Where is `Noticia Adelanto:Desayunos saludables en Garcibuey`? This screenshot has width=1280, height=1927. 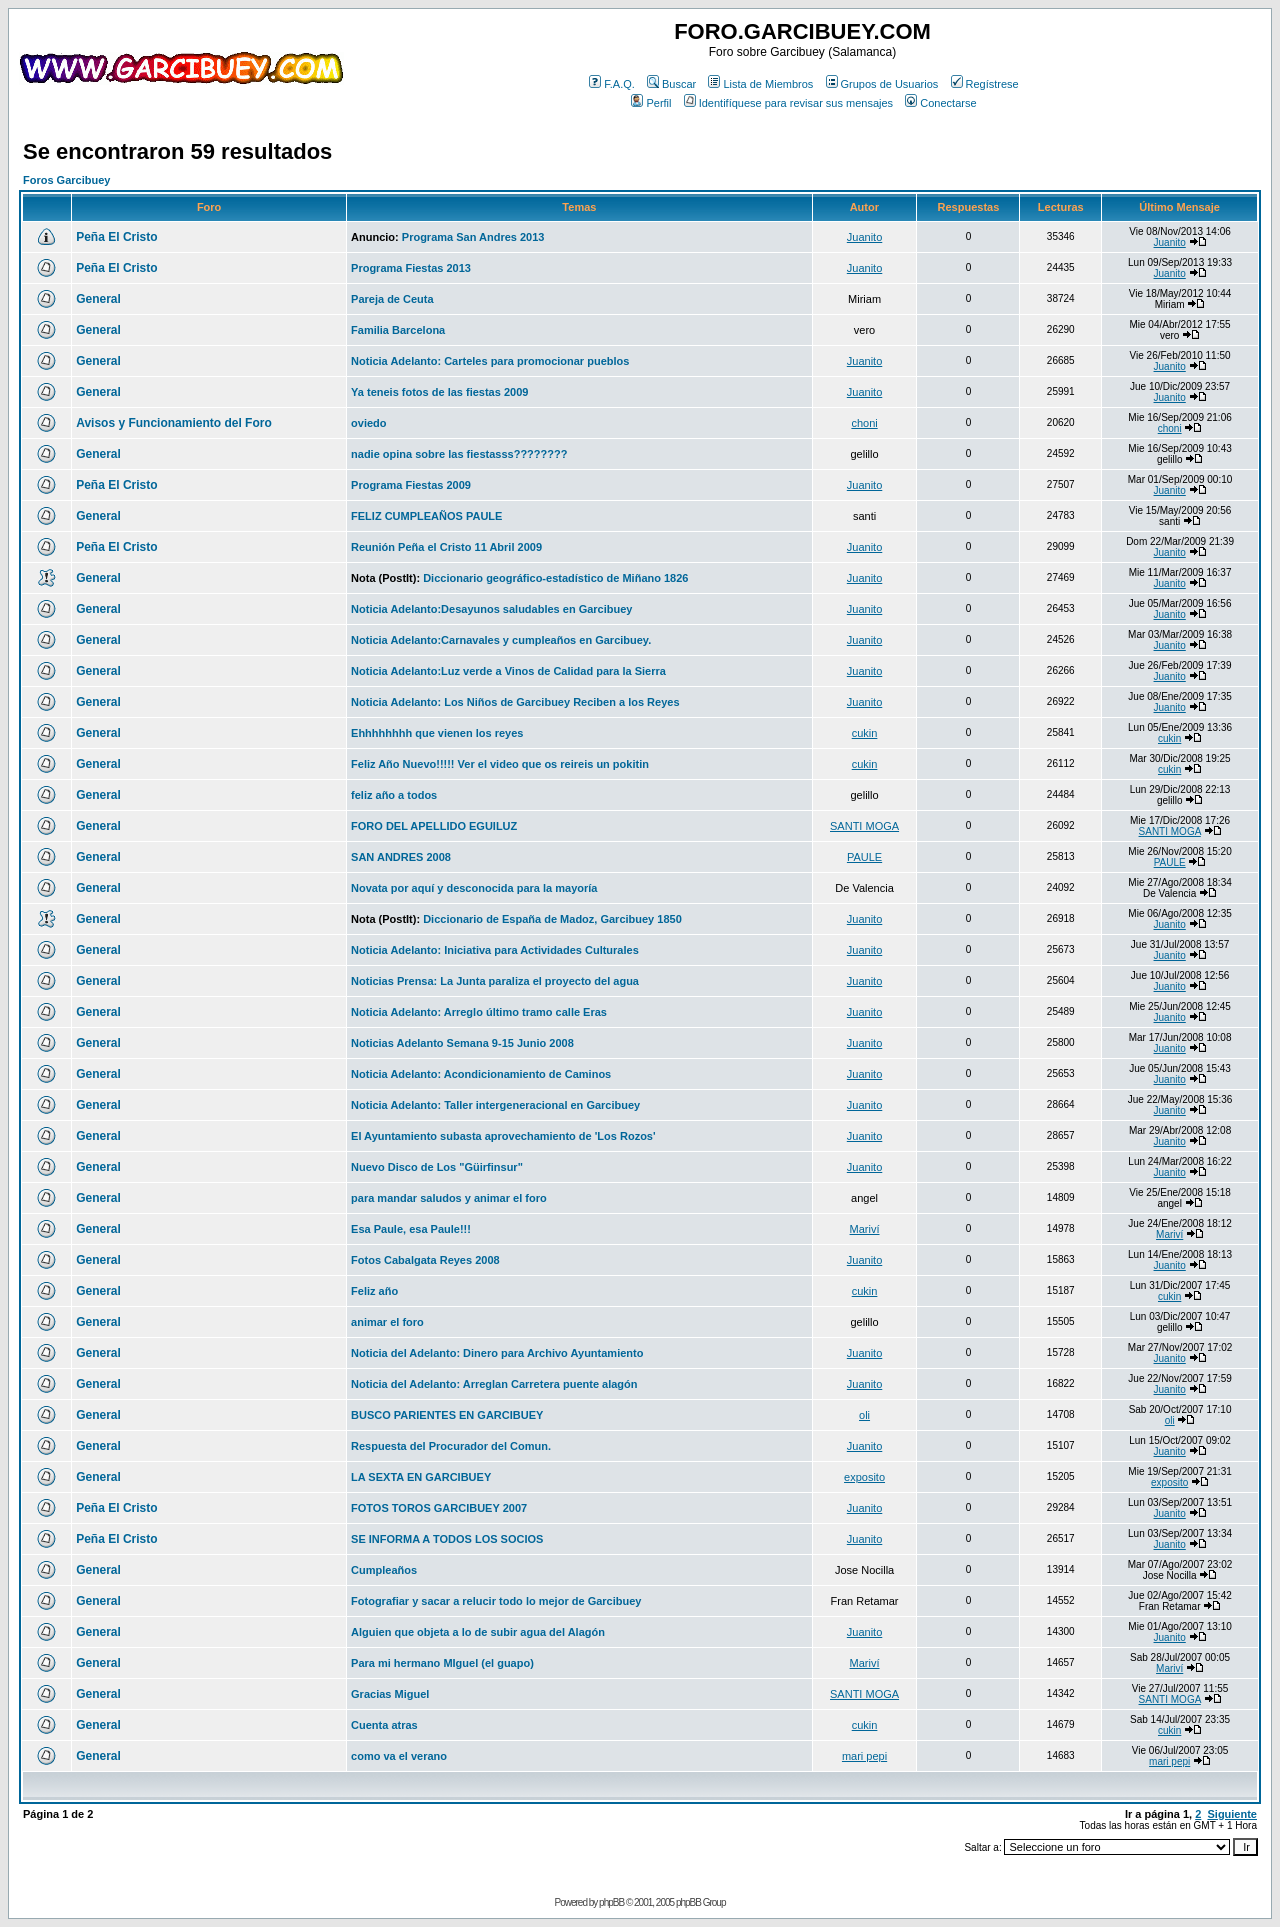 Noticia Adelanto:Desayunos saludables en Garcibuey is located at coordinates (491, 609).